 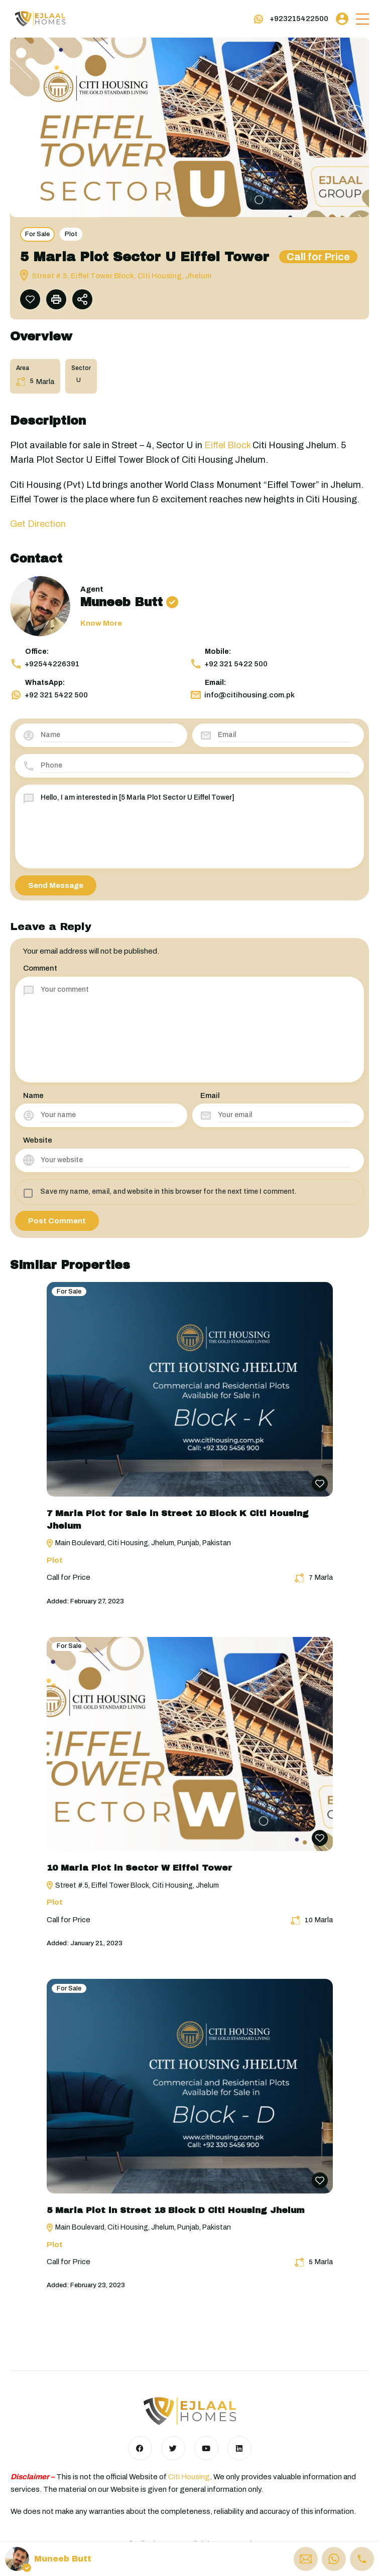 What do you see at coordinates (132, 1885) in the screenshot?
I see `Street #.5, Eiffel Tower Block, Citi Housing, Jhelum` at bounding box center [132, 1885].